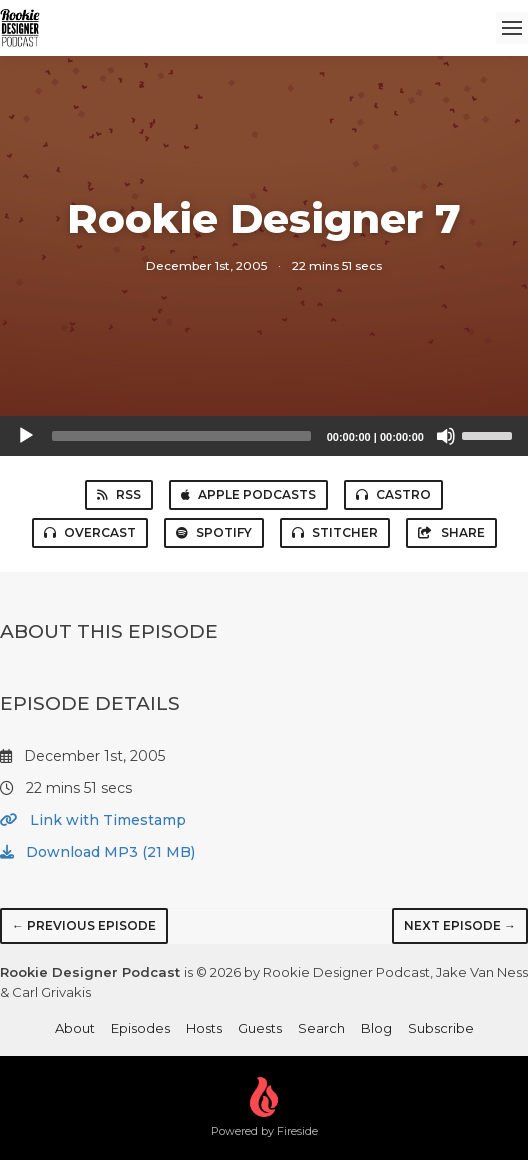  I want to click on Apple Podcasts, so click(248, 494).